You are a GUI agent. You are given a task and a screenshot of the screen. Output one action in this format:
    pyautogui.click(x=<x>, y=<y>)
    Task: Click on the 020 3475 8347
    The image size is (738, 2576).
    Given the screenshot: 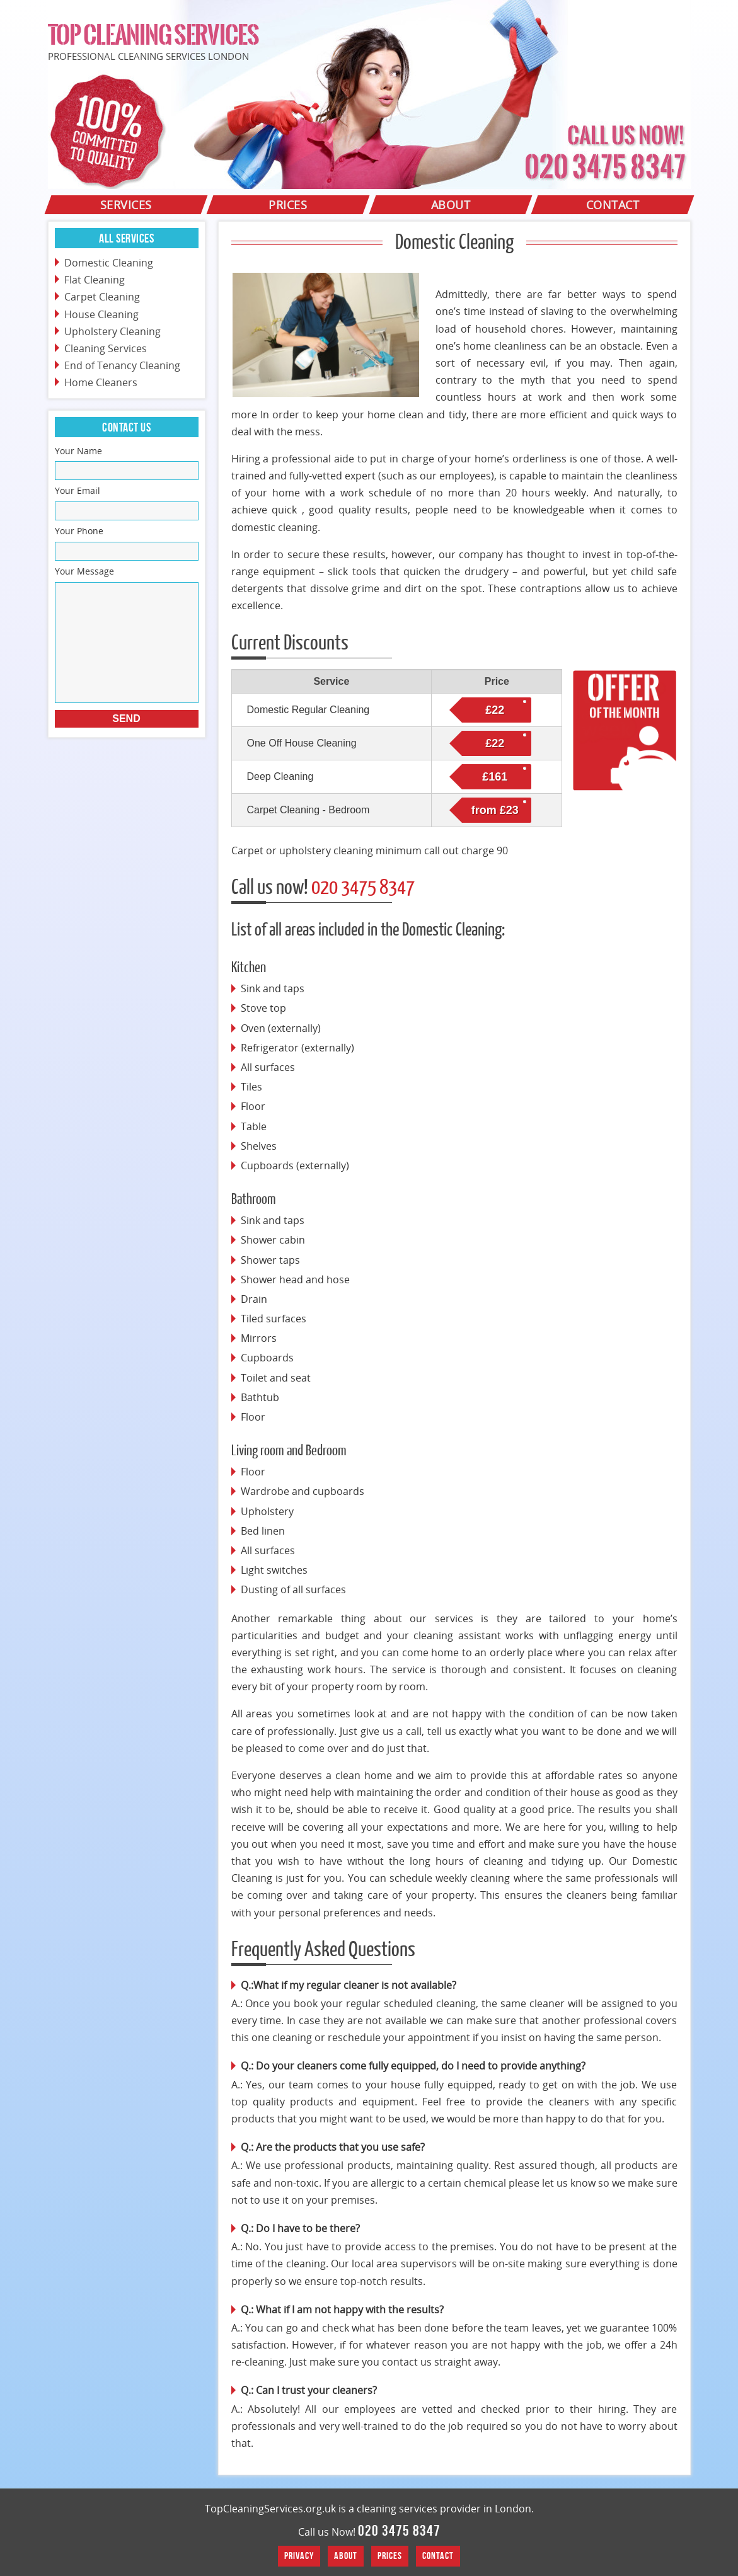 What is the action you would take?
    pyautogui.click(x=399, y=2530)
    